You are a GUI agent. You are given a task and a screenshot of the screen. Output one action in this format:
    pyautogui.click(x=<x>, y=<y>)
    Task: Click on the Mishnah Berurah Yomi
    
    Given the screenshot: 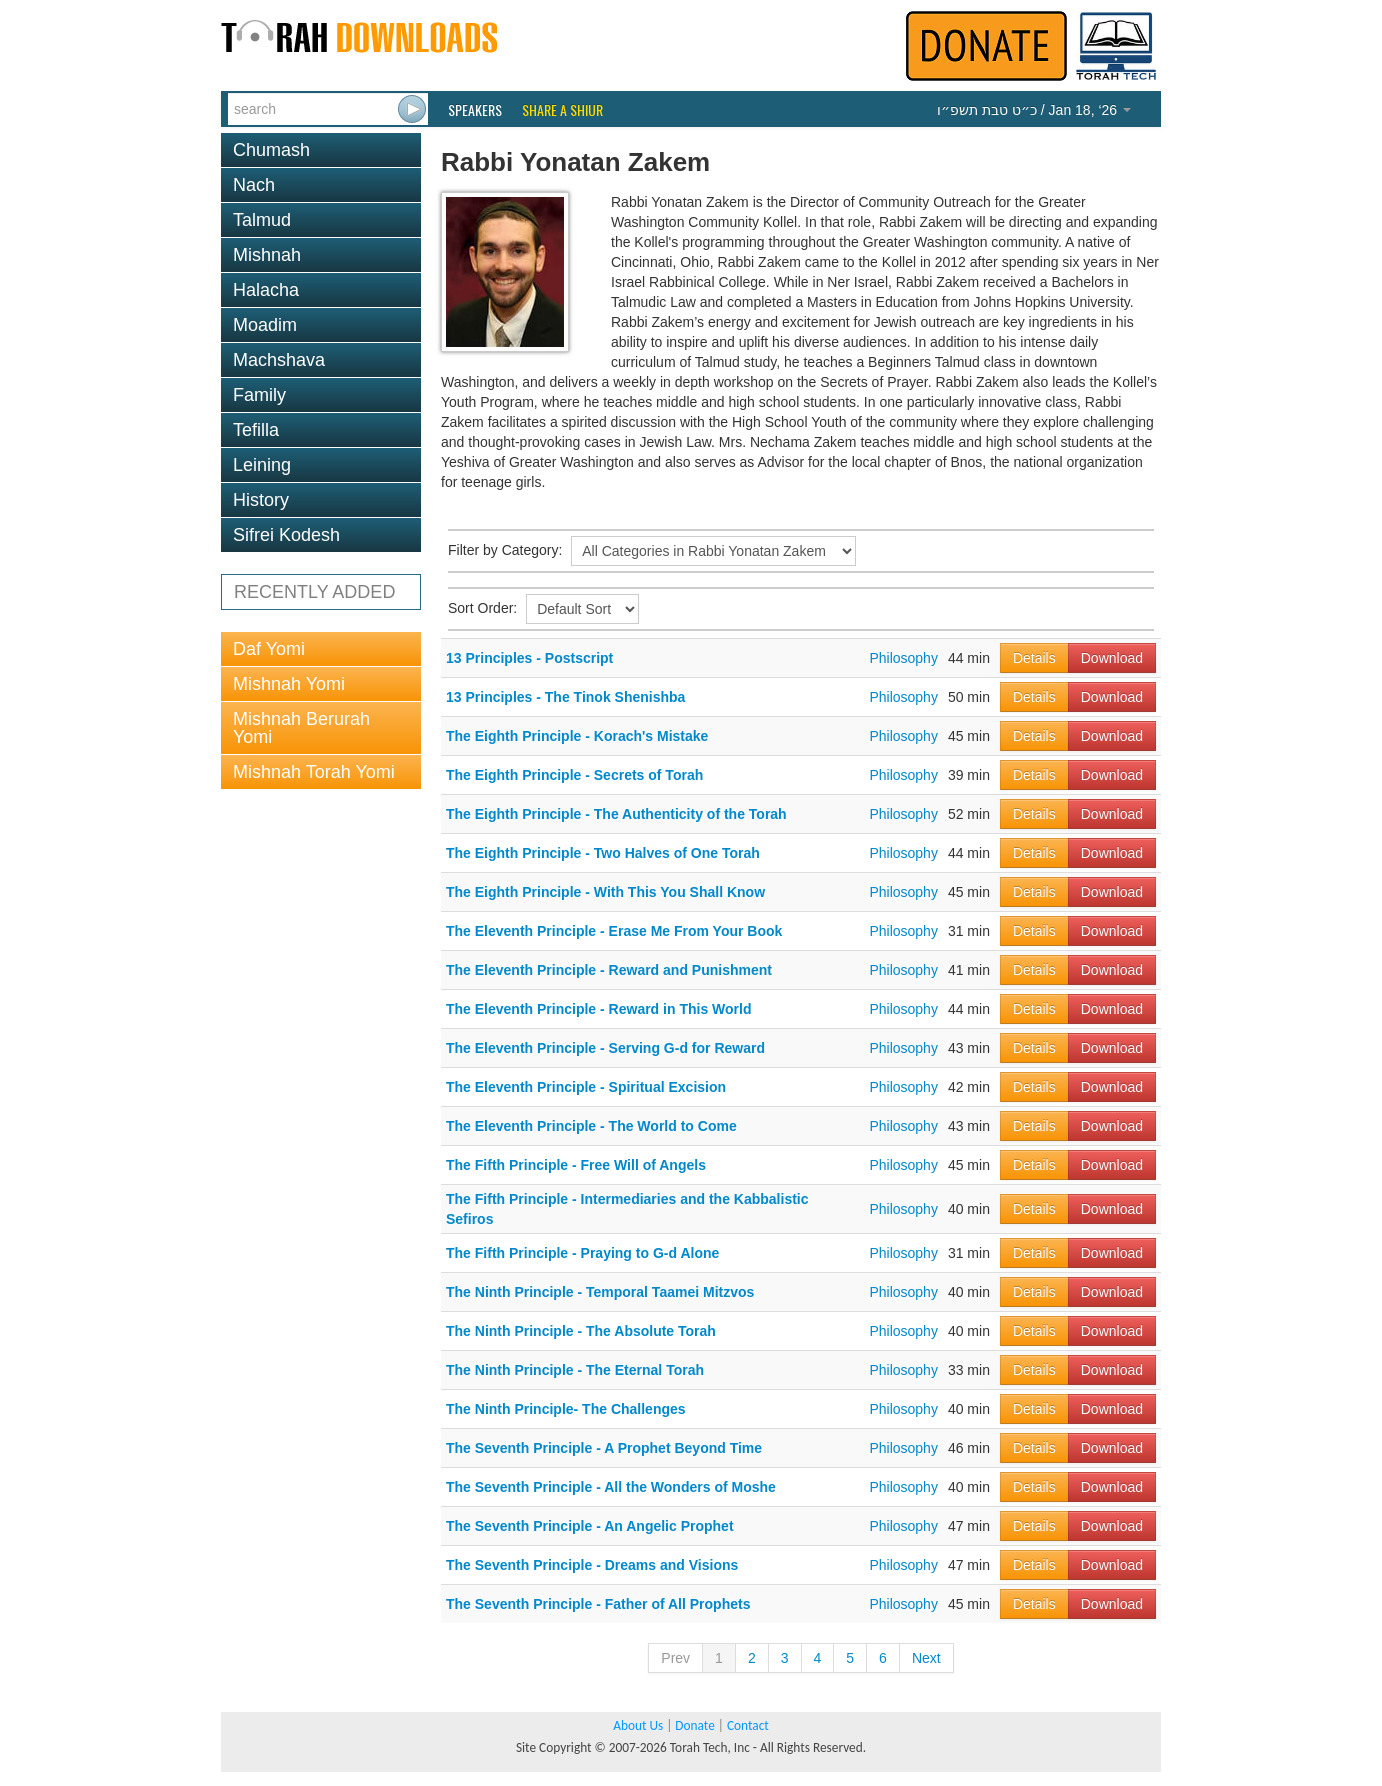 What is the action you would take?
    pyautogui.click(x=301, y=728)
    